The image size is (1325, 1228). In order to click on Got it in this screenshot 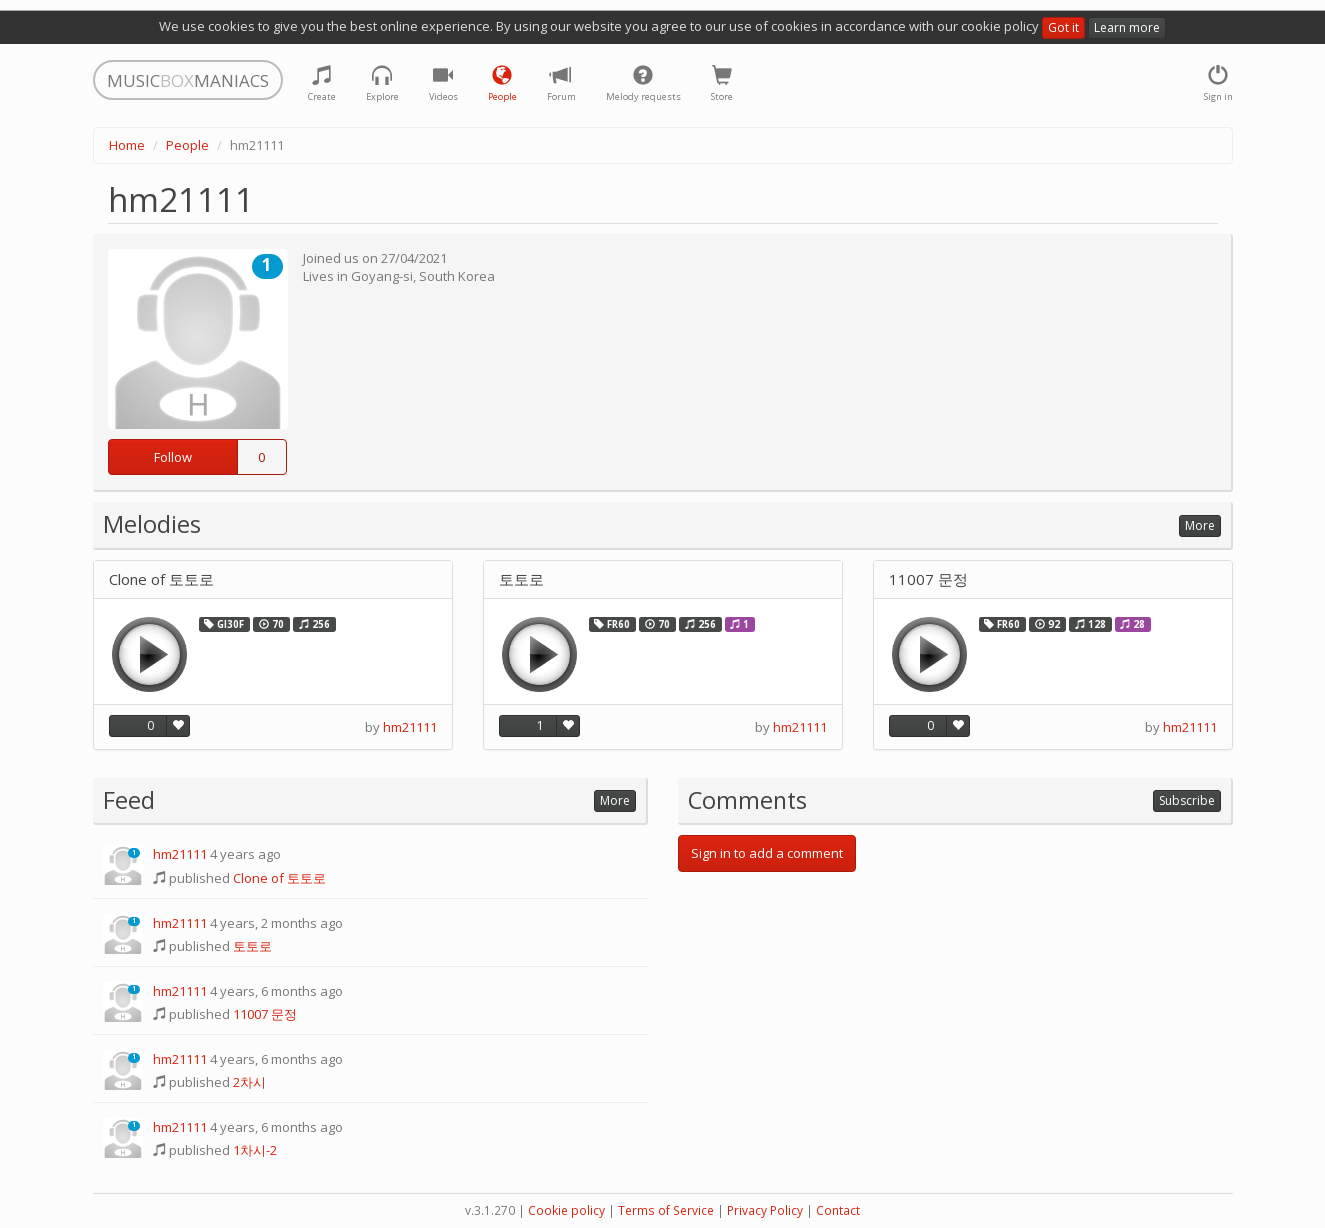, I will do `click(1063, 27)`.